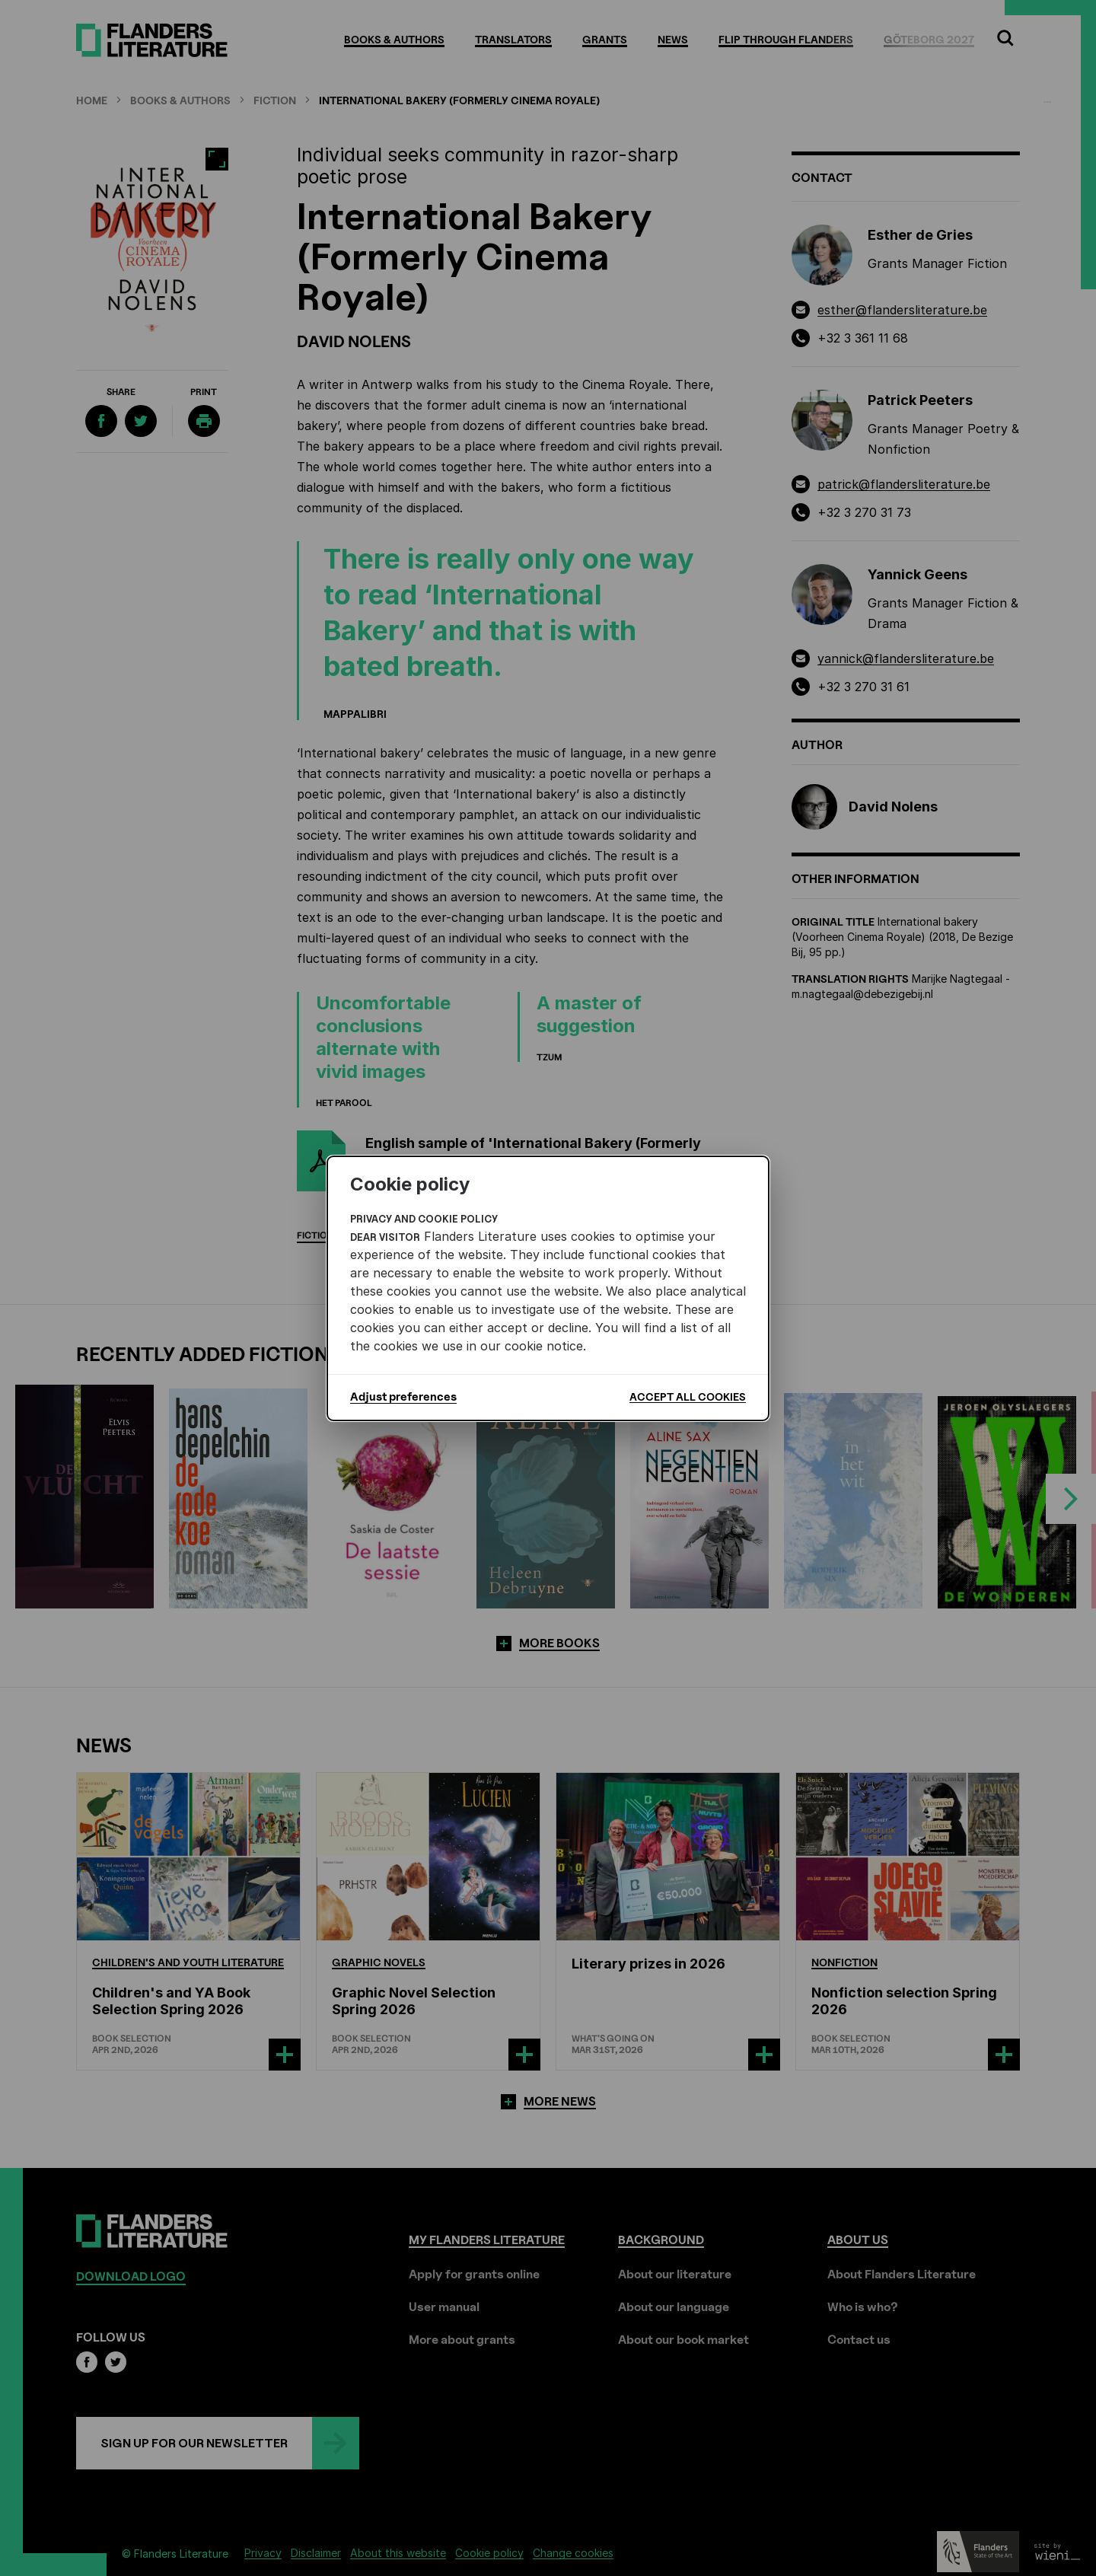 The height and width of the screenshot is (2576, 1096). What do you see at coordinates (687, 1396) in the screenshot?
I see `Accept all cookies` at bounding box center [687, 1396].